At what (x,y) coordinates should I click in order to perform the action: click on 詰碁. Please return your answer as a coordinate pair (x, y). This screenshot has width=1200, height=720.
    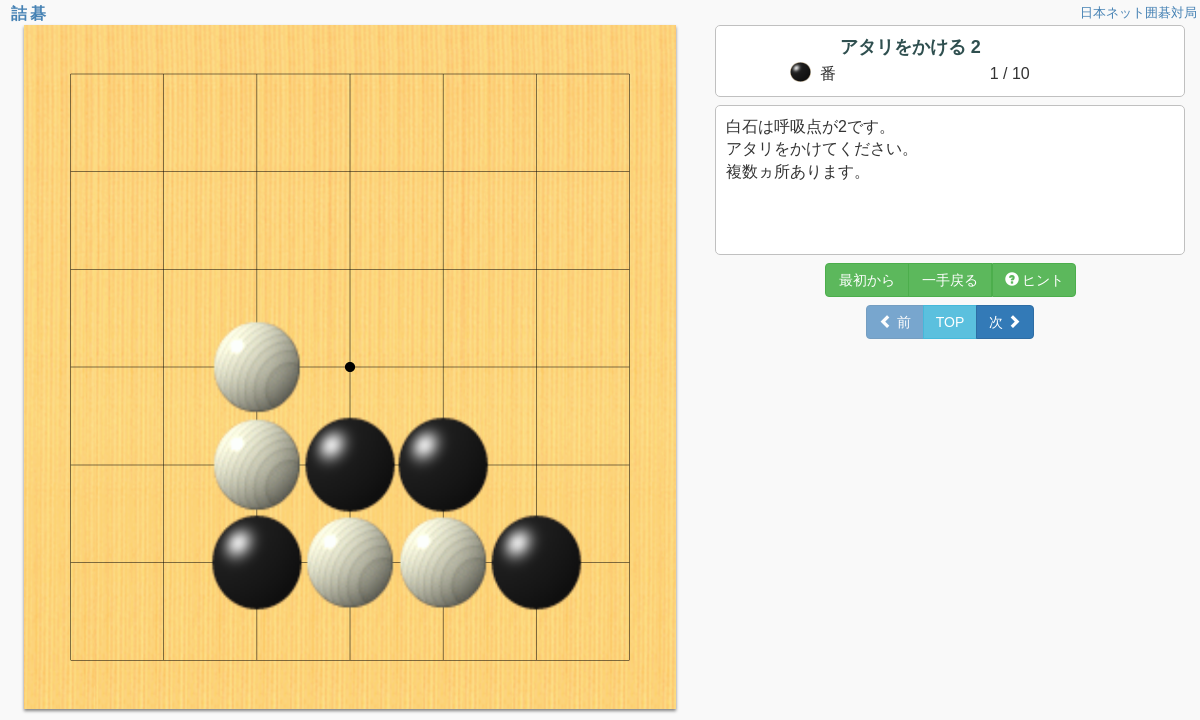
    Looking at the image, I should click on (30, 13).